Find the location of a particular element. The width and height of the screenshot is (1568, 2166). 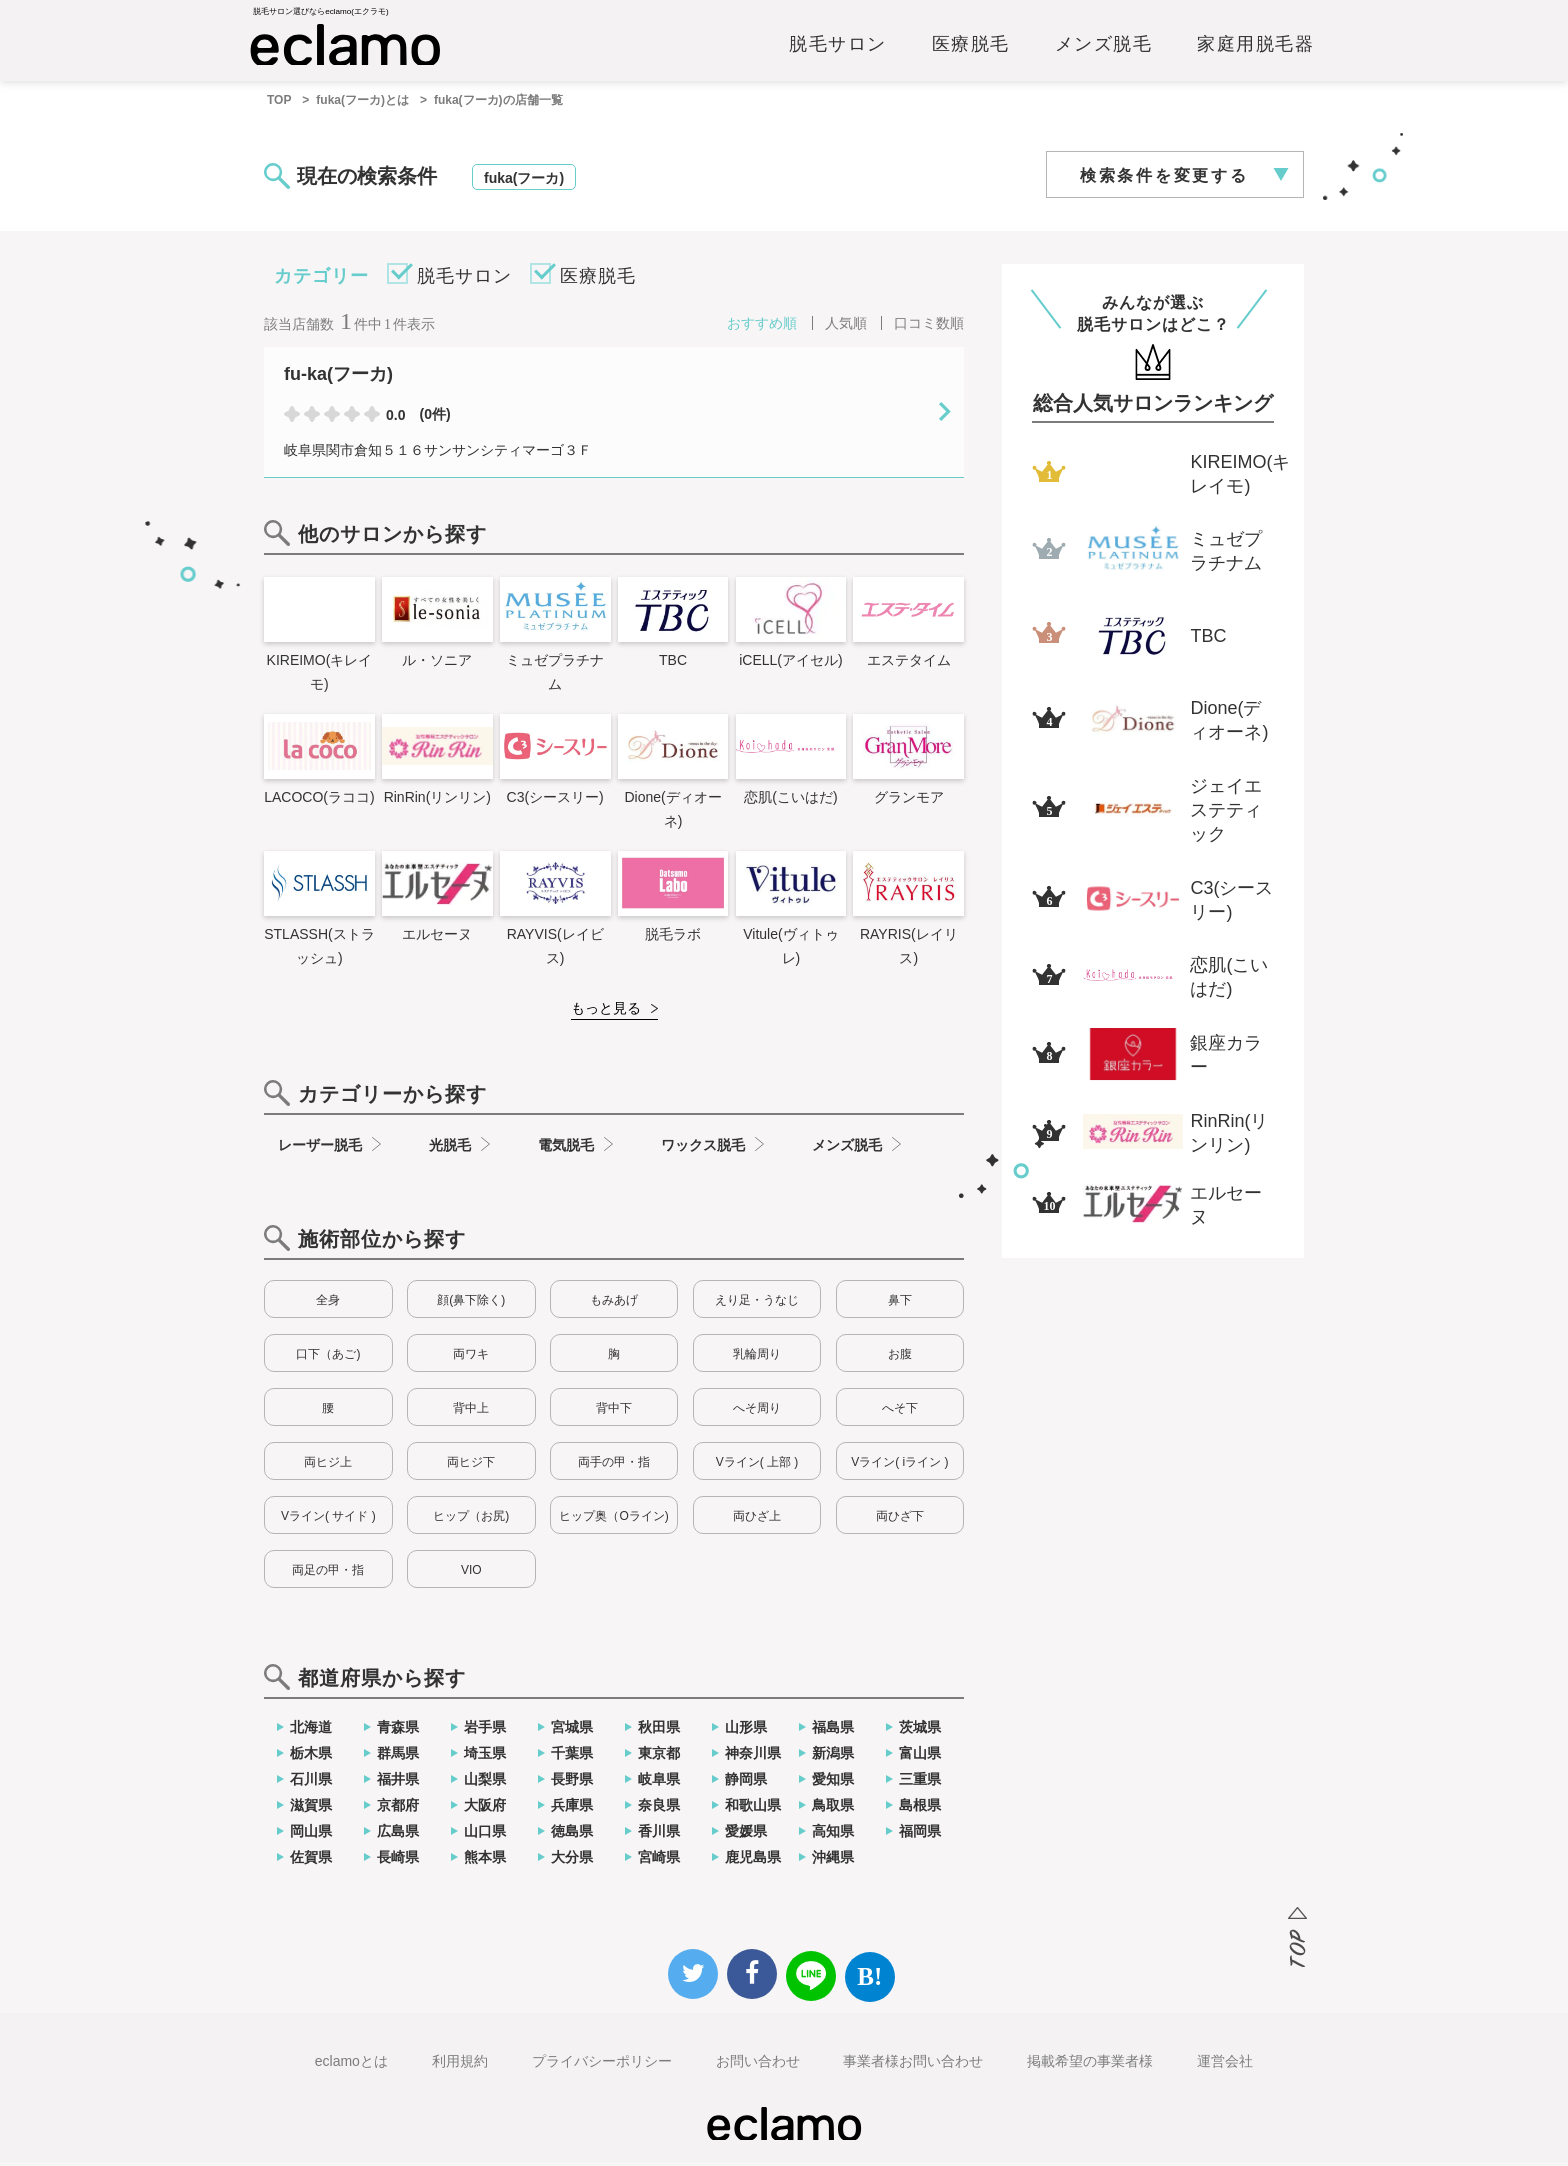

ヒップ奥（Oライン) is located at coordinates (613, 1520).